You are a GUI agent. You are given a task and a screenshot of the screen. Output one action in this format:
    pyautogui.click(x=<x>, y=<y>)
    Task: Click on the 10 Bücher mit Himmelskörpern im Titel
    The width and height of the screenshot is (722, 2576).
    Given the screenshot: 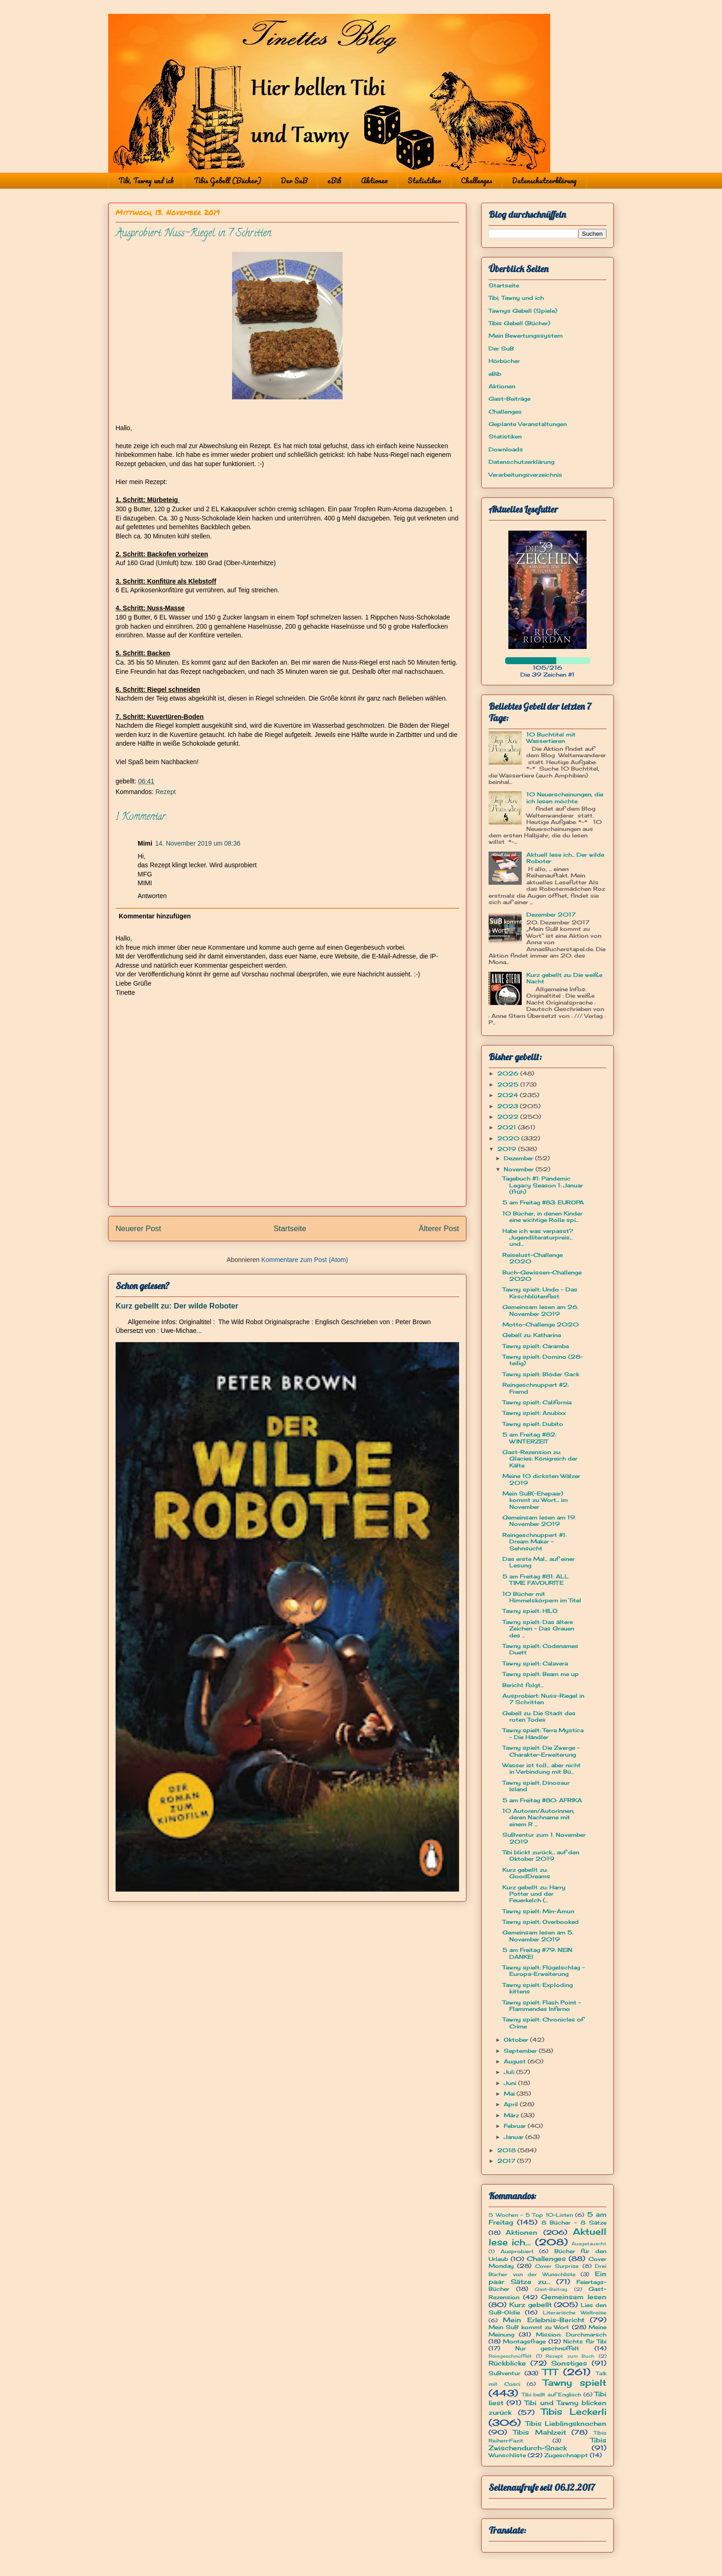 What is the action you would take?
    pyautogui.click(x=541, y=1597)
    